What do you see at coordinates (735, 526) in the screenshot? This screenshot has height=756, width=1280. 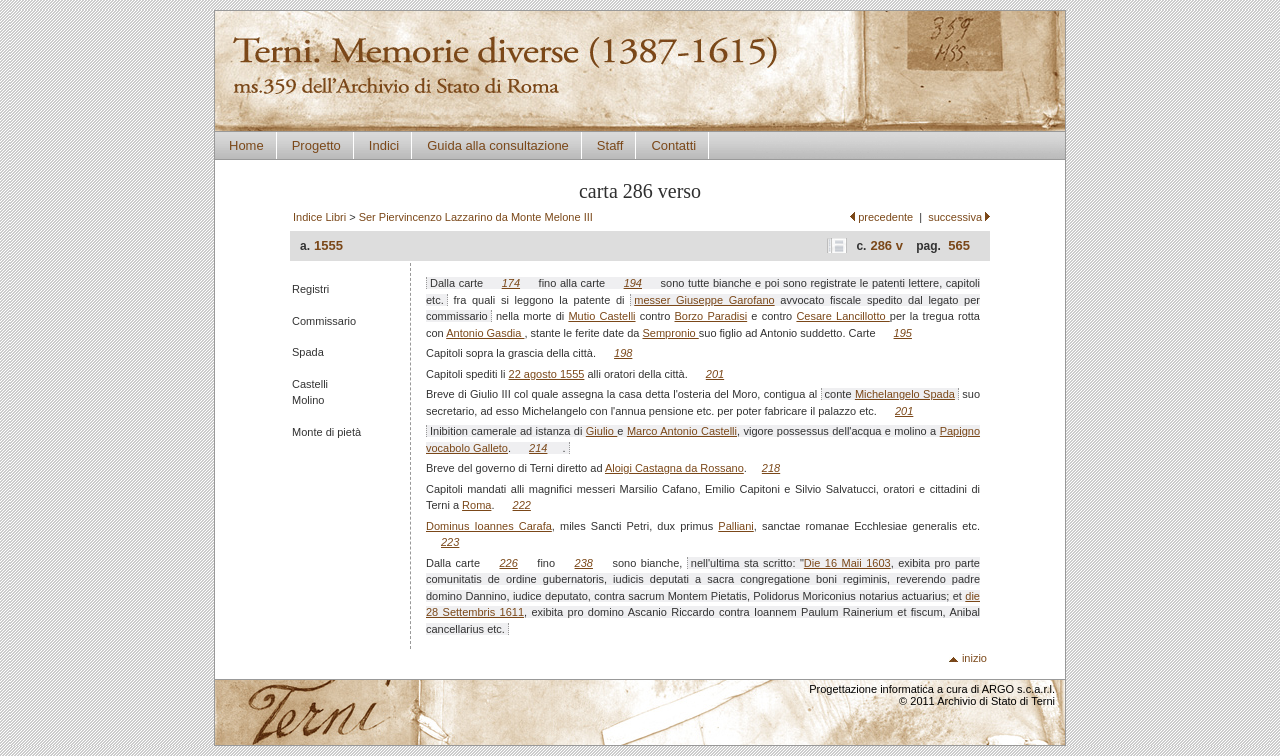 I see `Palliani` at bounding box center [735, 526].